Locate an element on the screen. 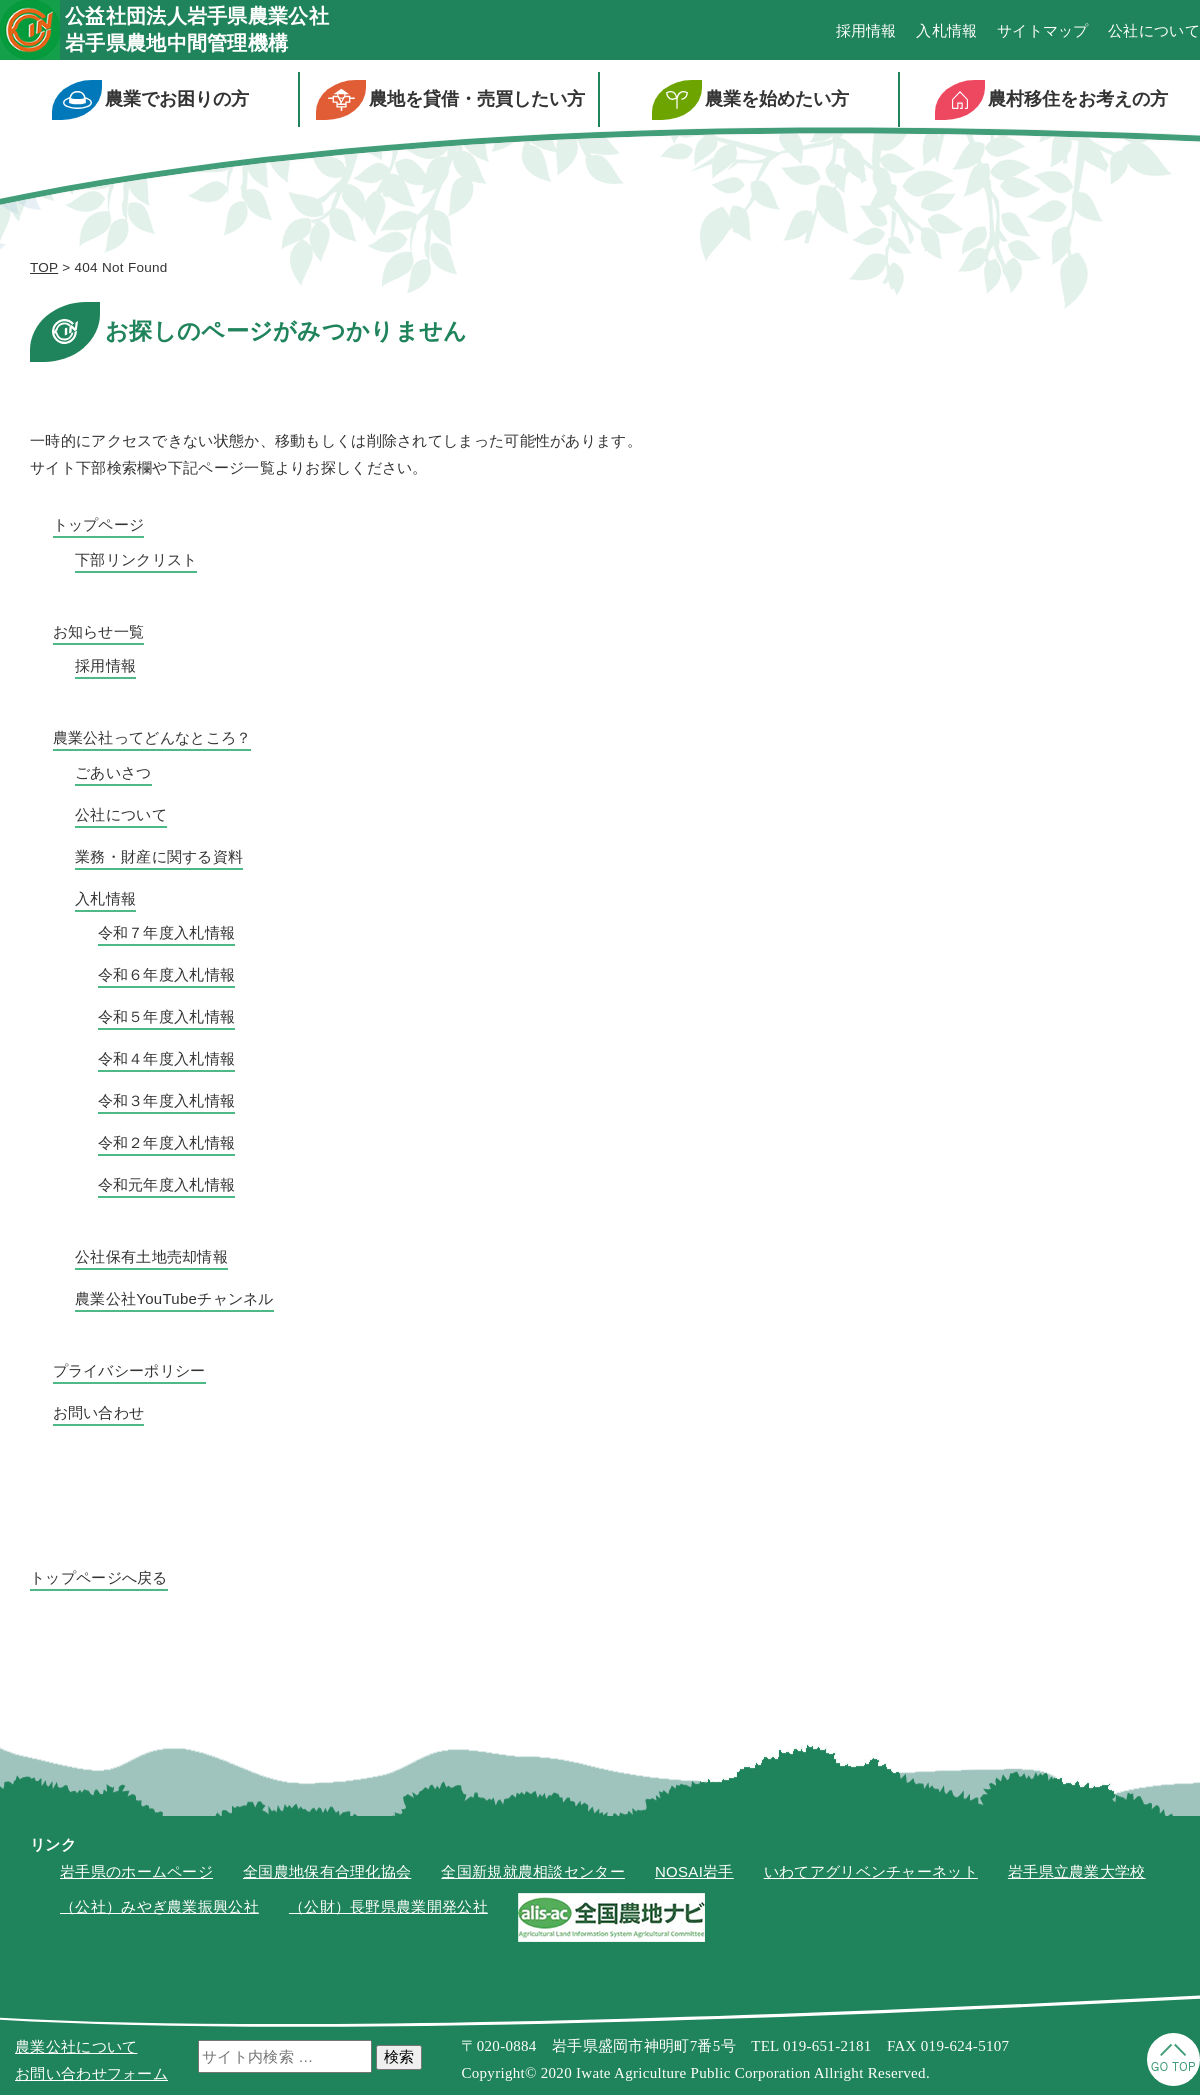 This screenshot has height=2095, width=1200. お問い合わせ is located at coordinates (99, 1412).